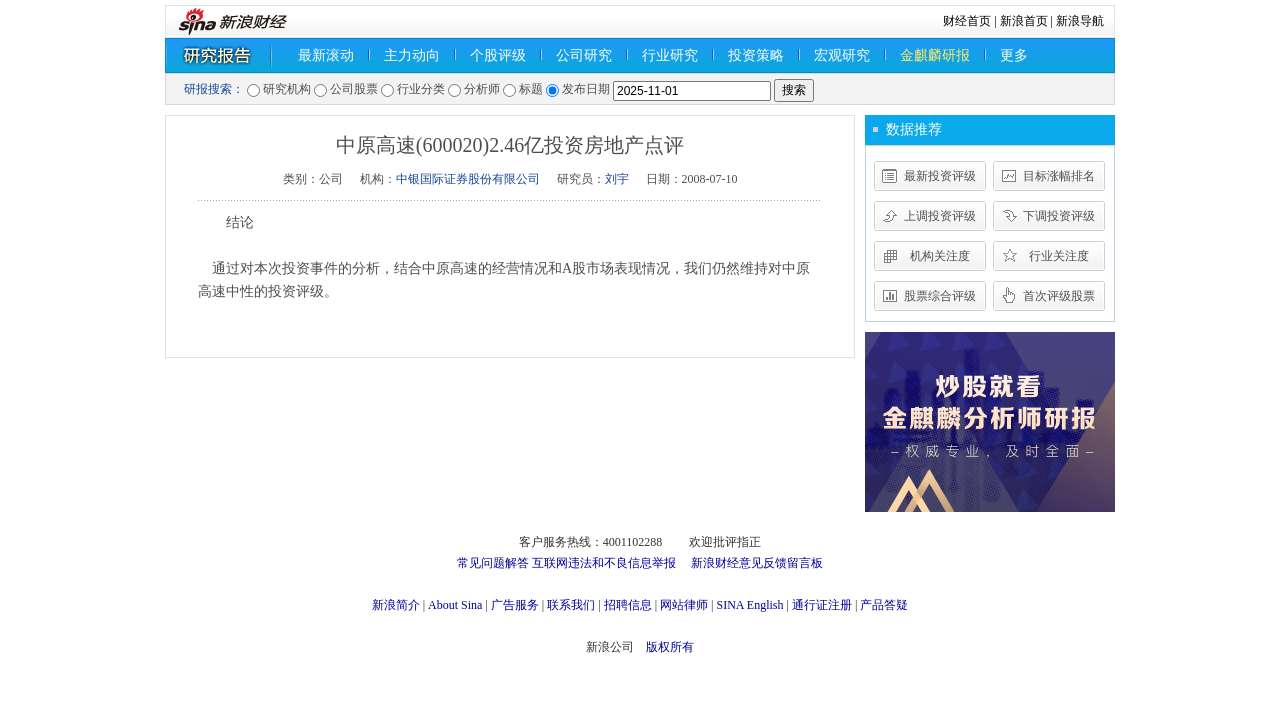 This screenshot has width=1280, height=720. What do you see at coordinates (326, 55) in the screenshot?
I see `最新滚动` at bounding box center [326, 55].